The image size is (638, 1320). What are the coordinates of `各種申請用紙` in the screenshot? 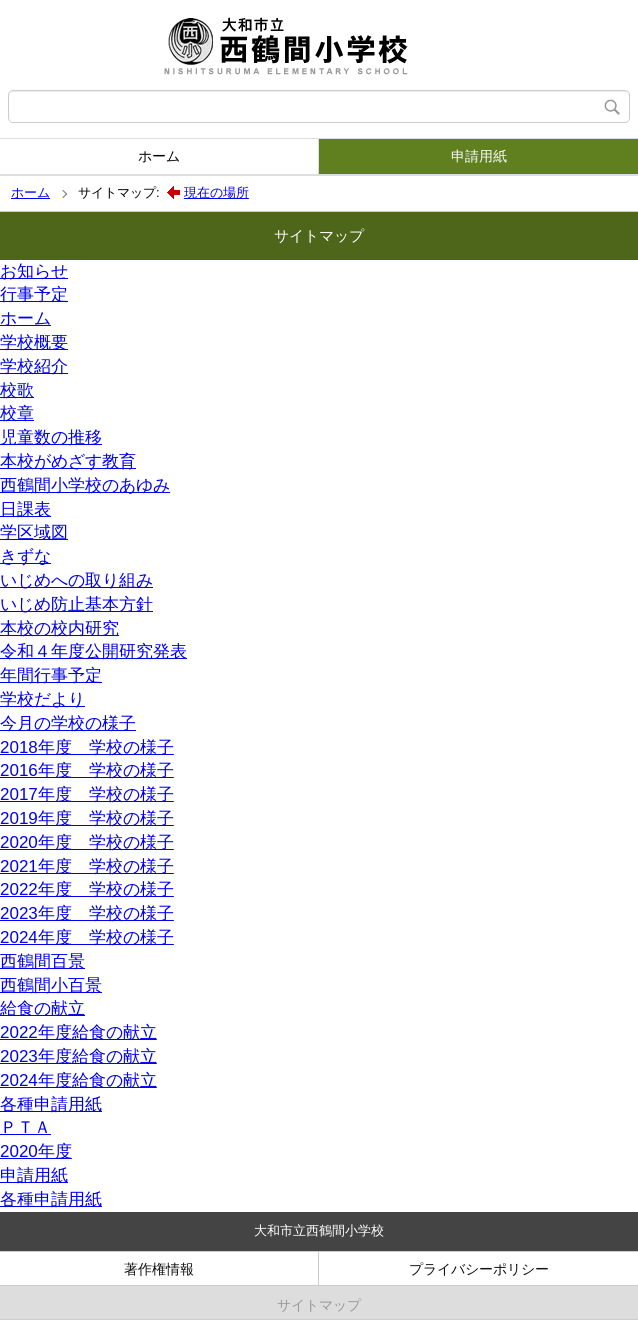 It's located at (51, 1104).